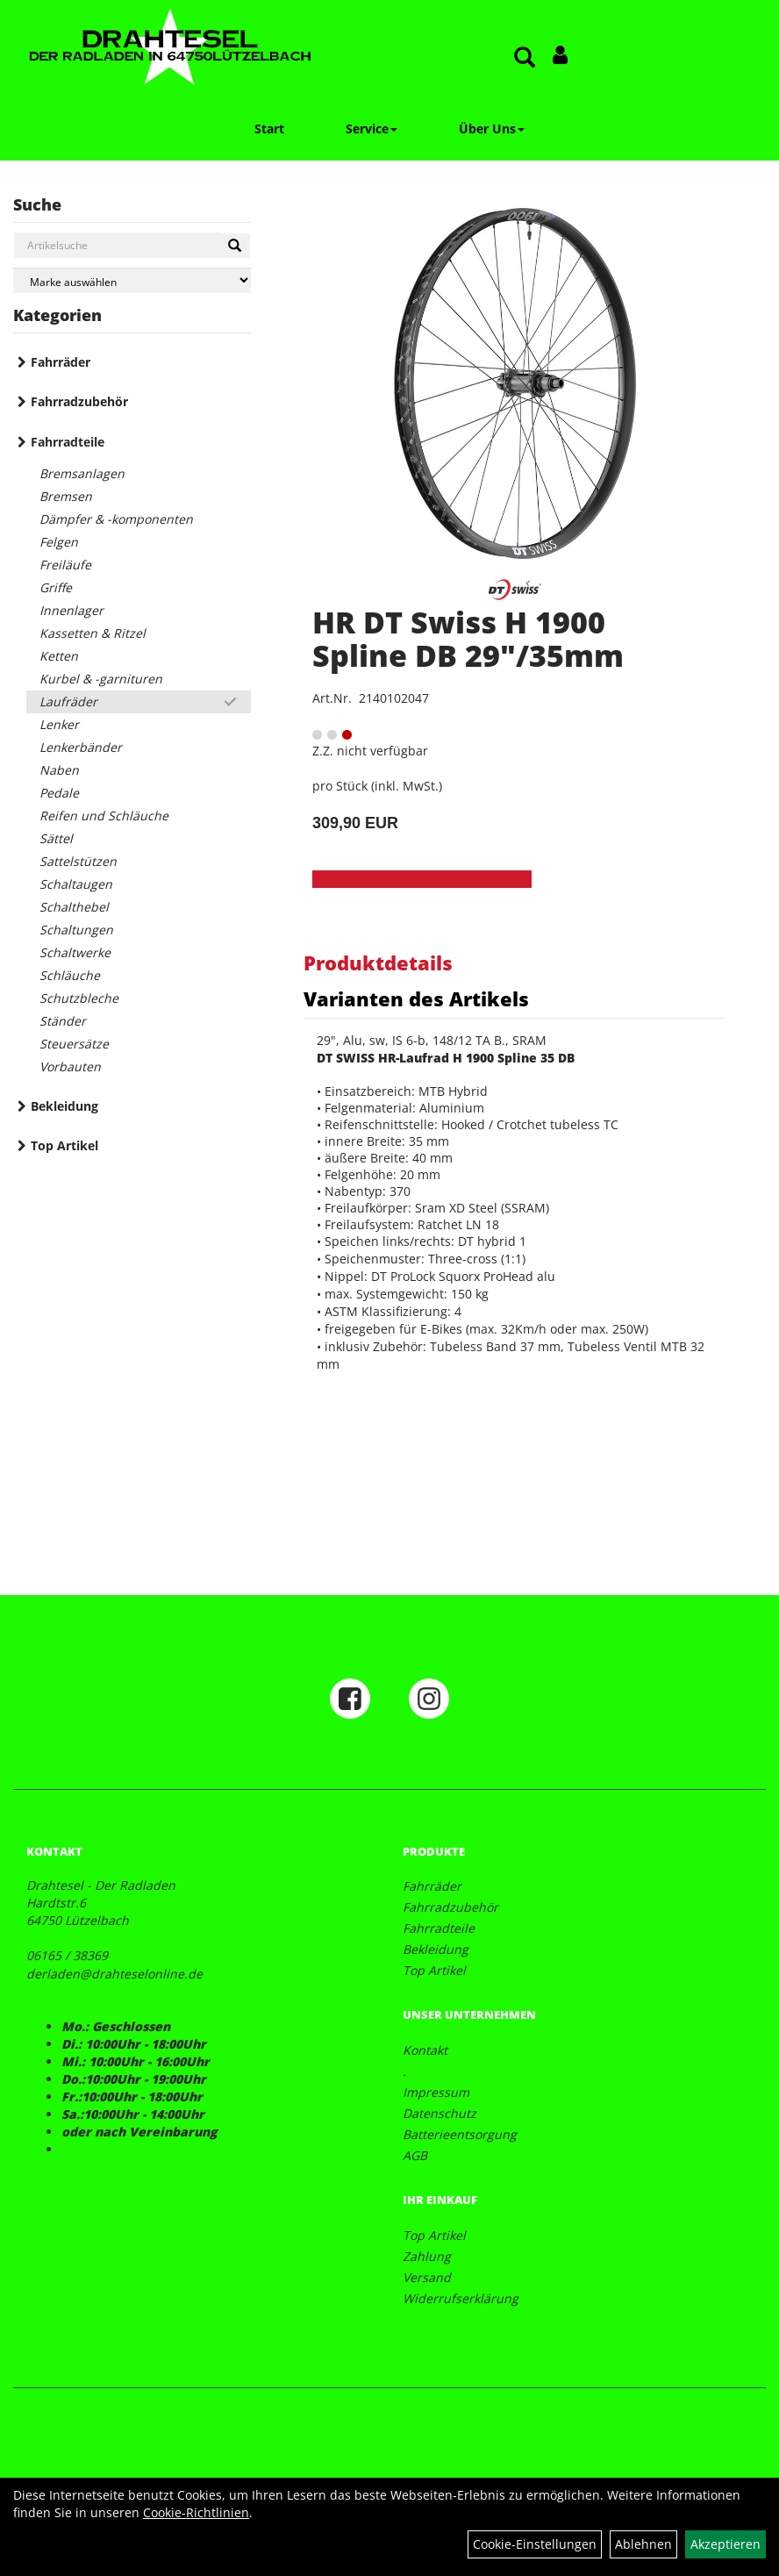 The height and width of the screenshot is (2576, 779). I want to click on Impressum, so click(436, 2092).